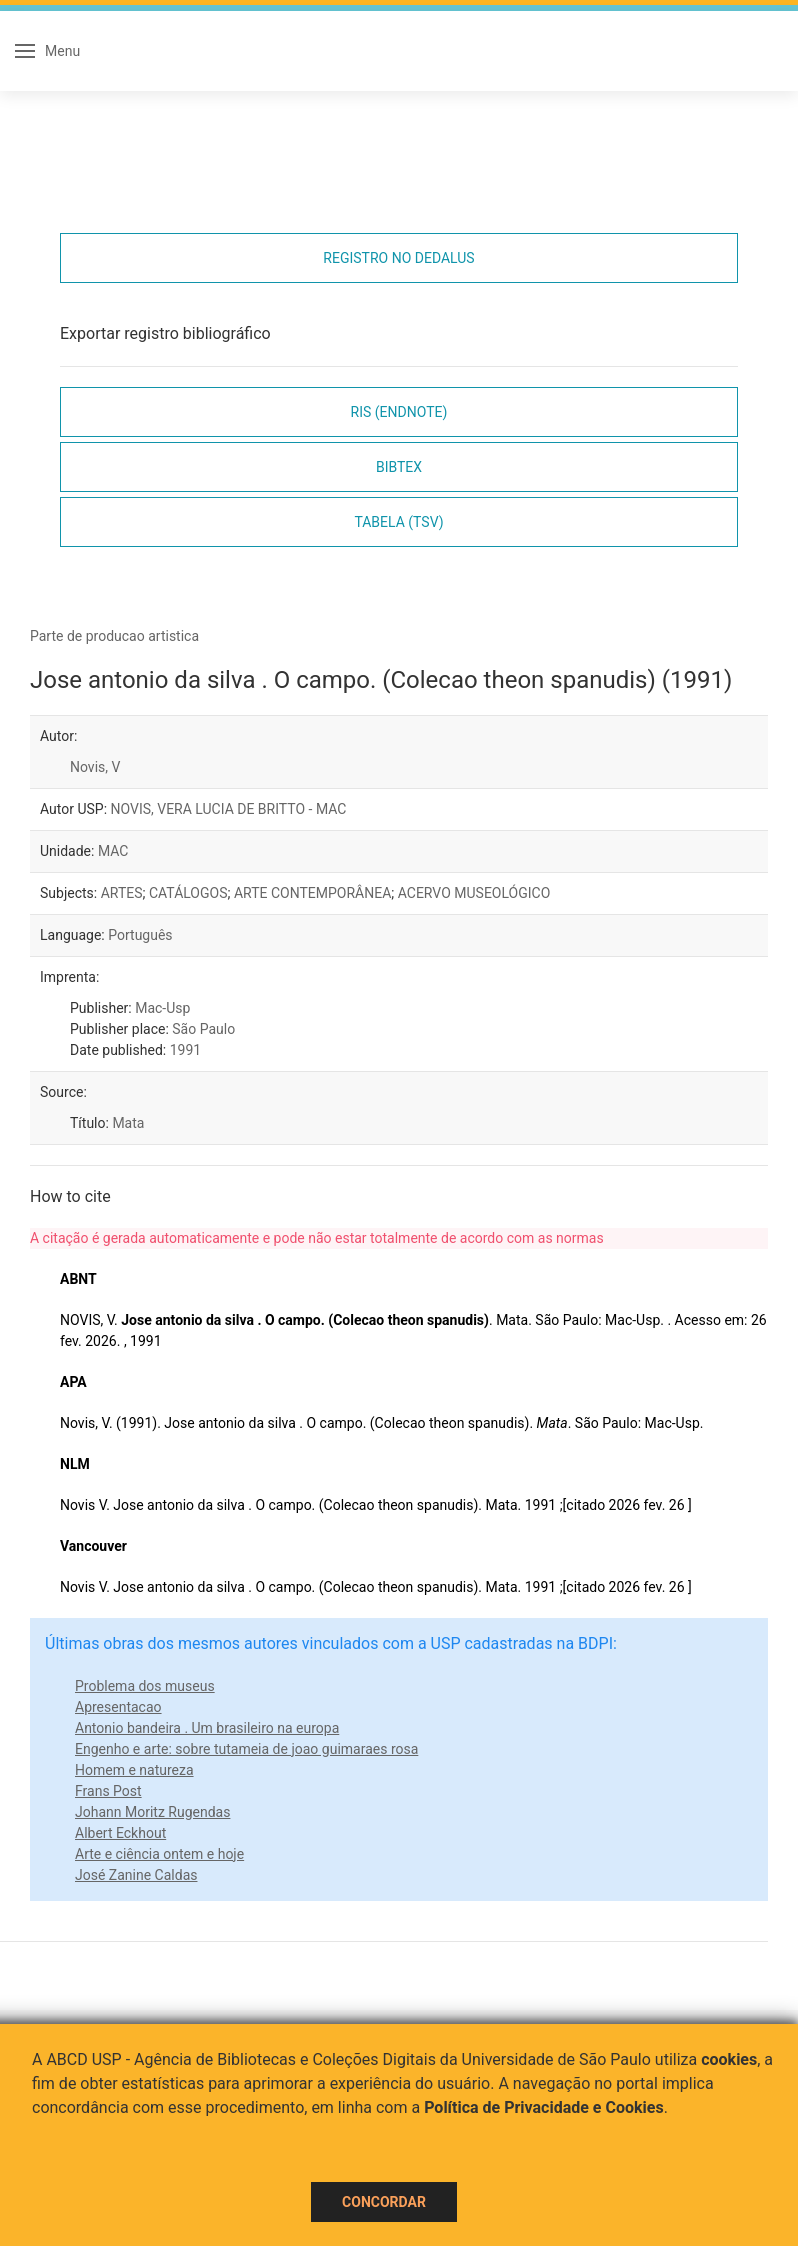  What do you see at coordinates (474, 893) in the screenshot?
I see `ACERVO MUSEOLÓGICO` at bounding box center [474, 893].